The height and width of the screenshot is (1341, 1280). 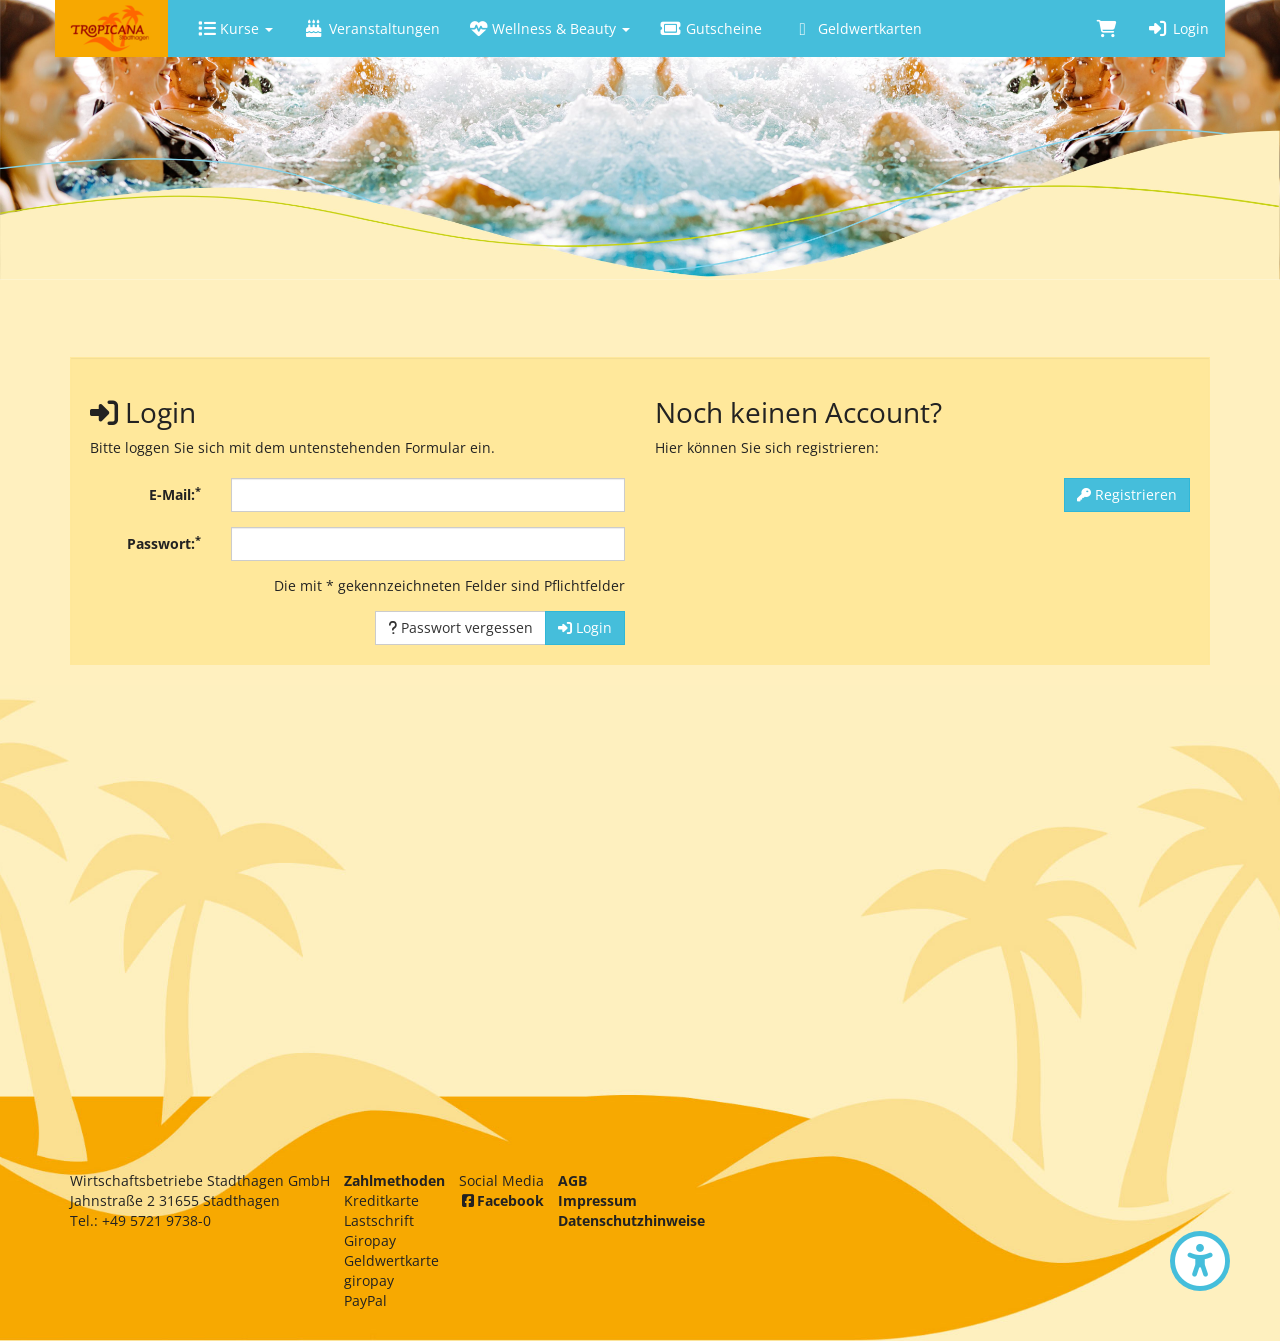 I want to click on AGB, so click(x=572, y=1180).